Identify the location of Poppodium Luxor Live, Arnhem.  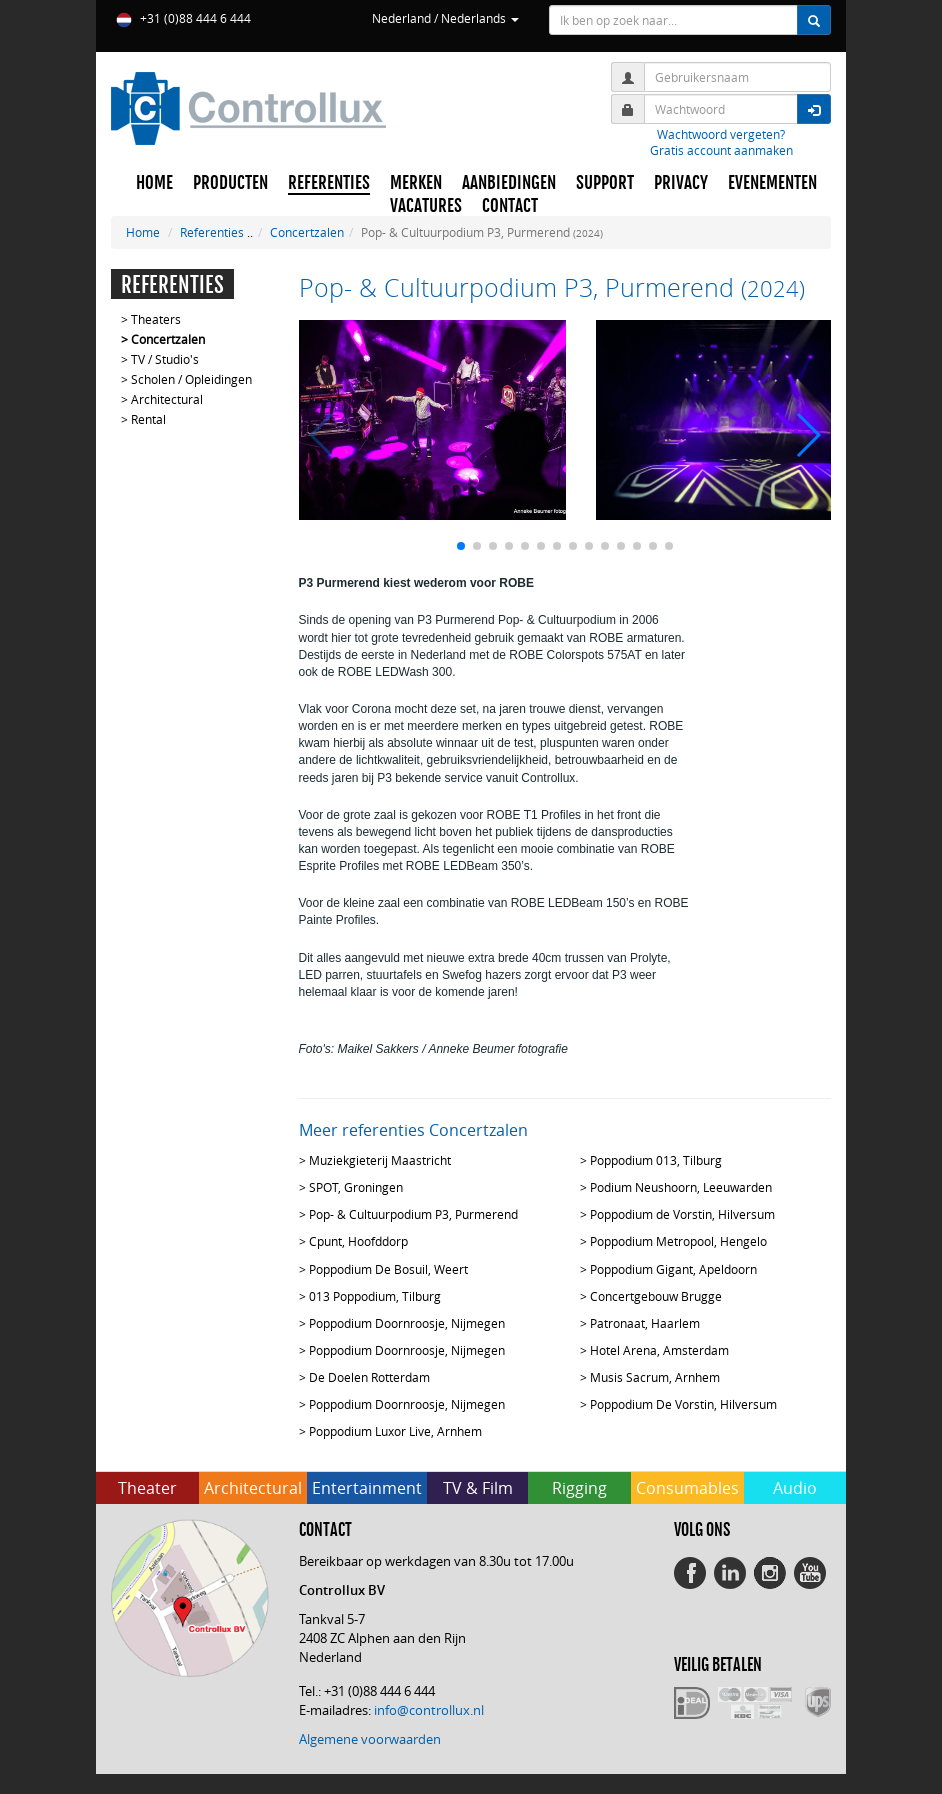
(395, 1431).